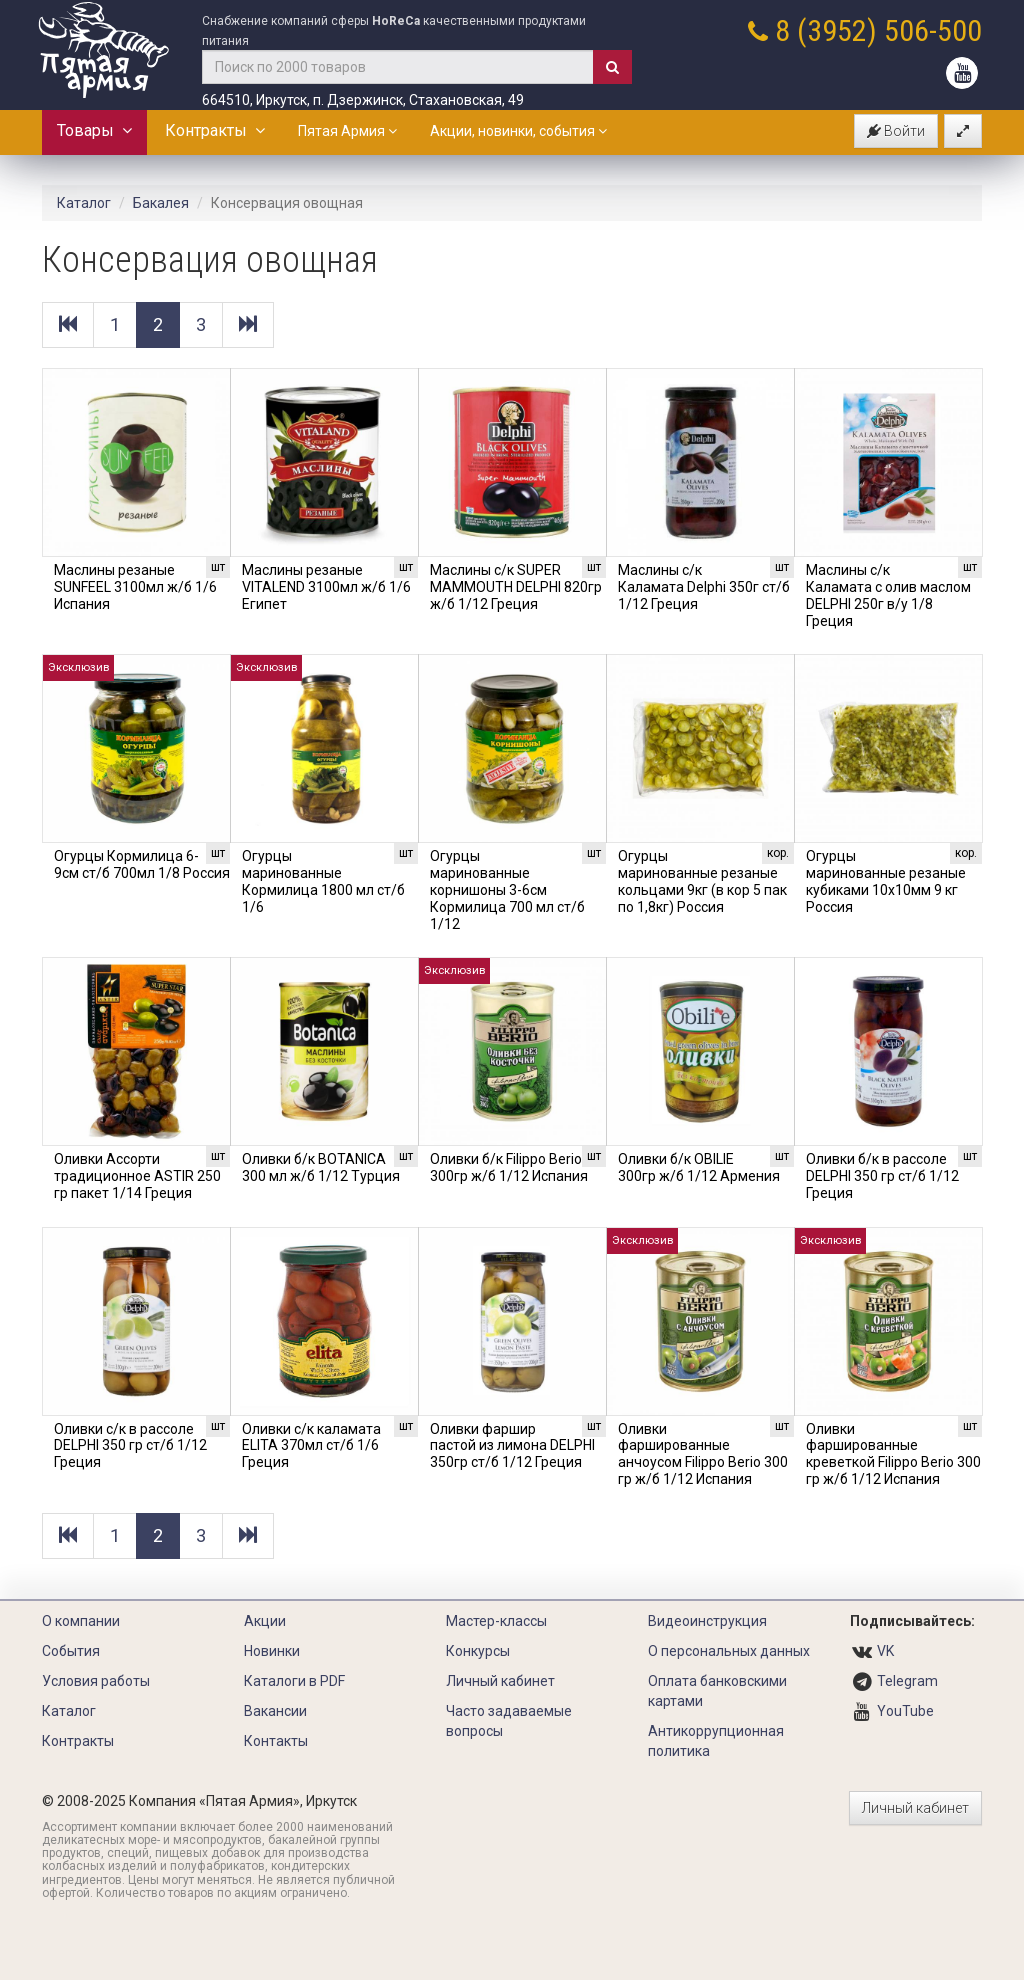 This screenshot has width=1024, height=1980. I want to click on Мастер-классы, so click(496, 1621).